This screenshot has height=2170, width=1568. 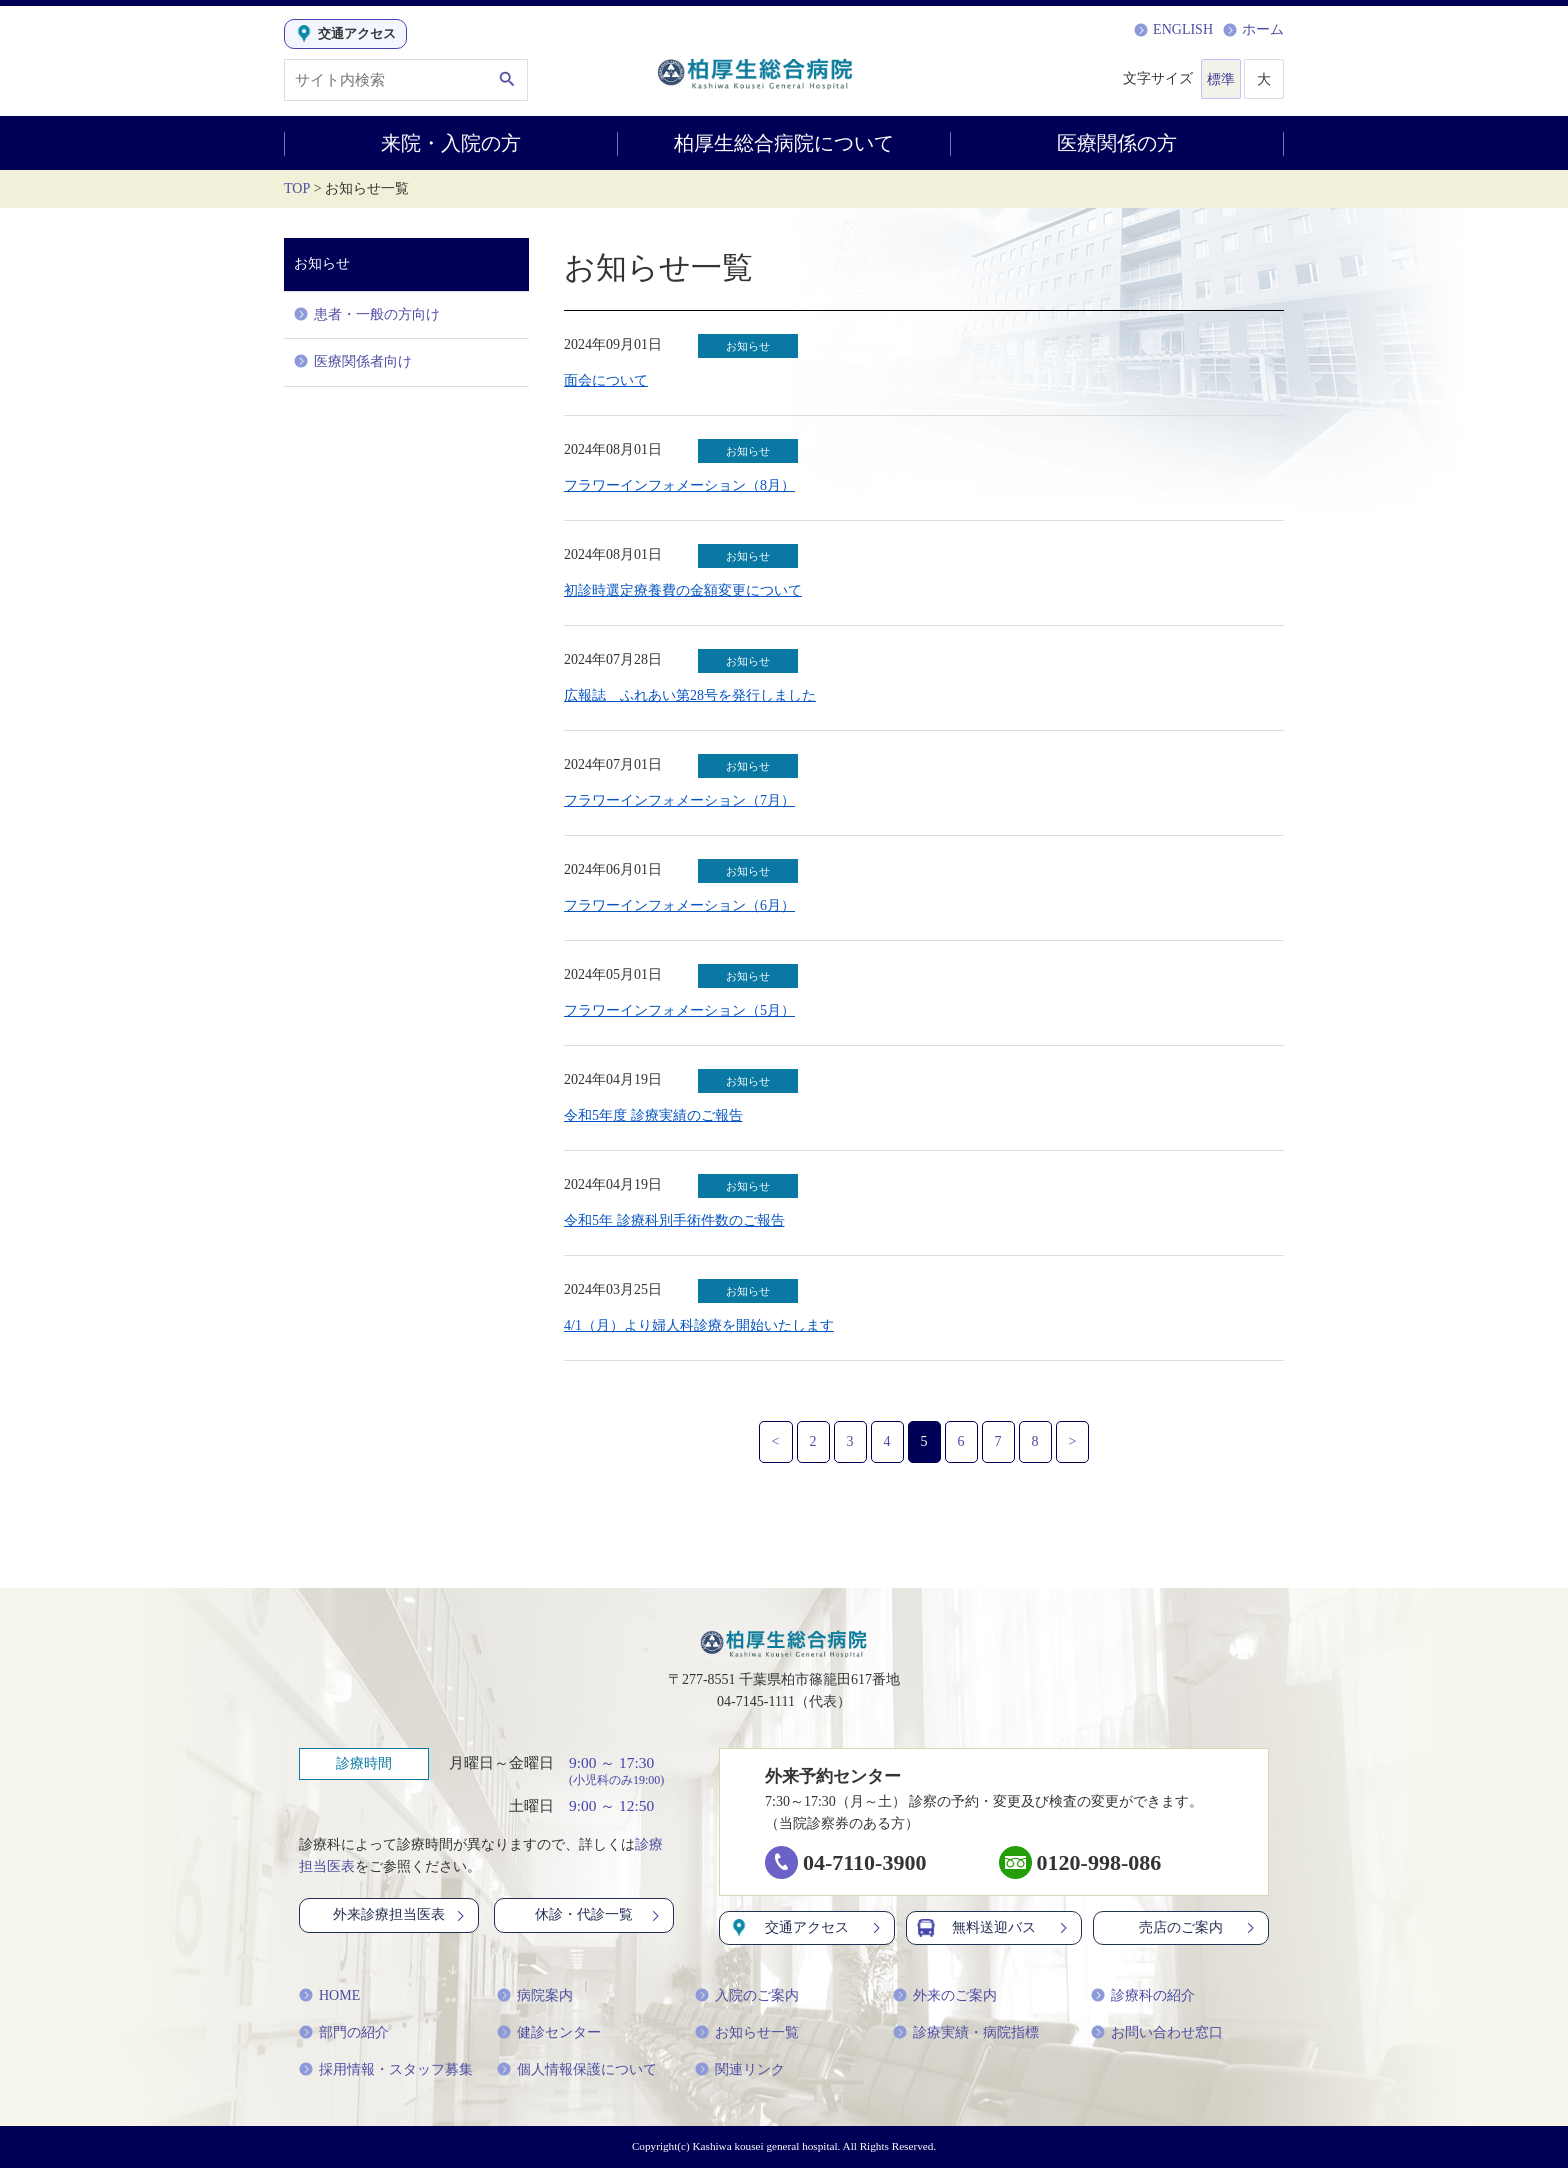 I want to click on ENGLISH, so click(x=1173, y=29).